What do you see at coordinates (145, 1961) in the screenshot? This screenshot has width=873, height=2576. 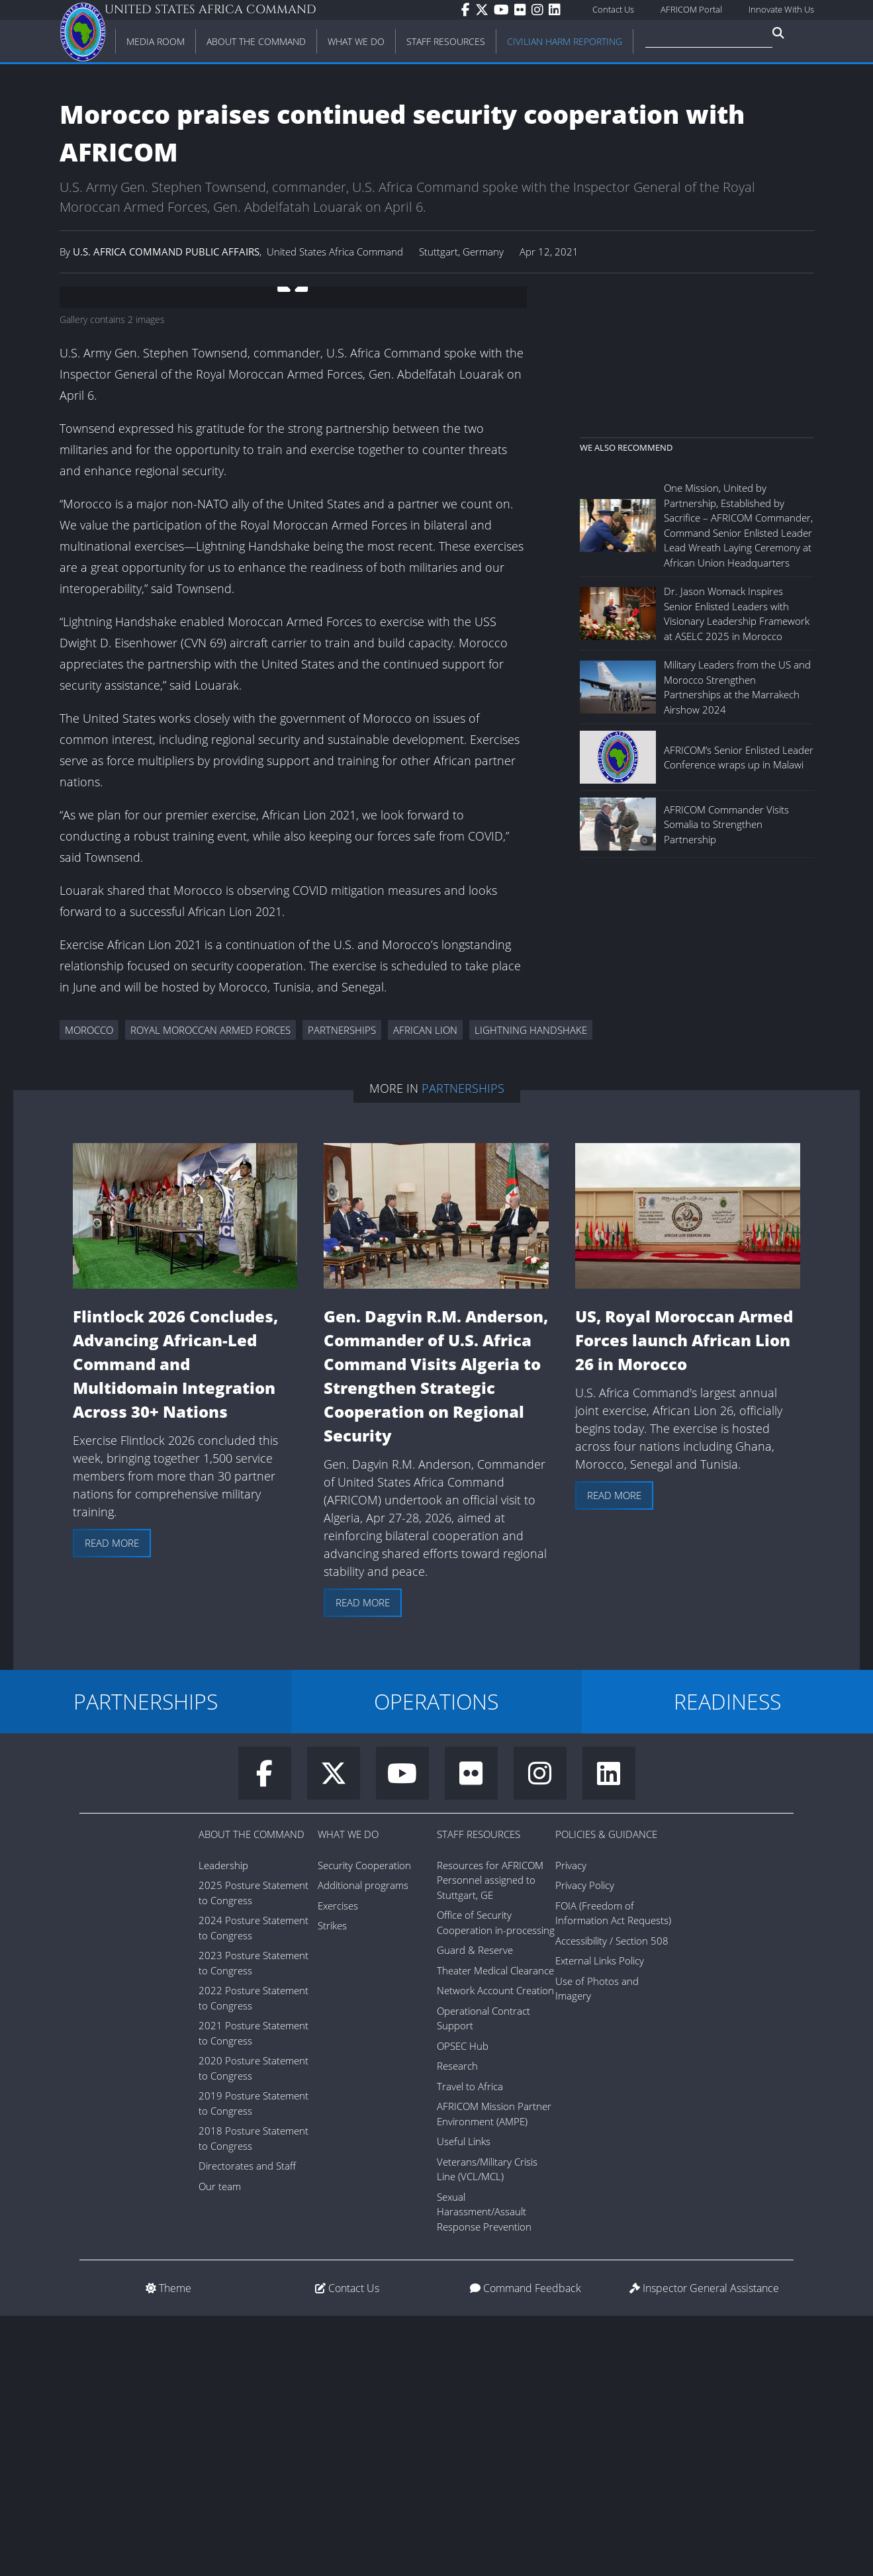 I see `PARTNERSHIPS` at bounding box center [145, 1961].